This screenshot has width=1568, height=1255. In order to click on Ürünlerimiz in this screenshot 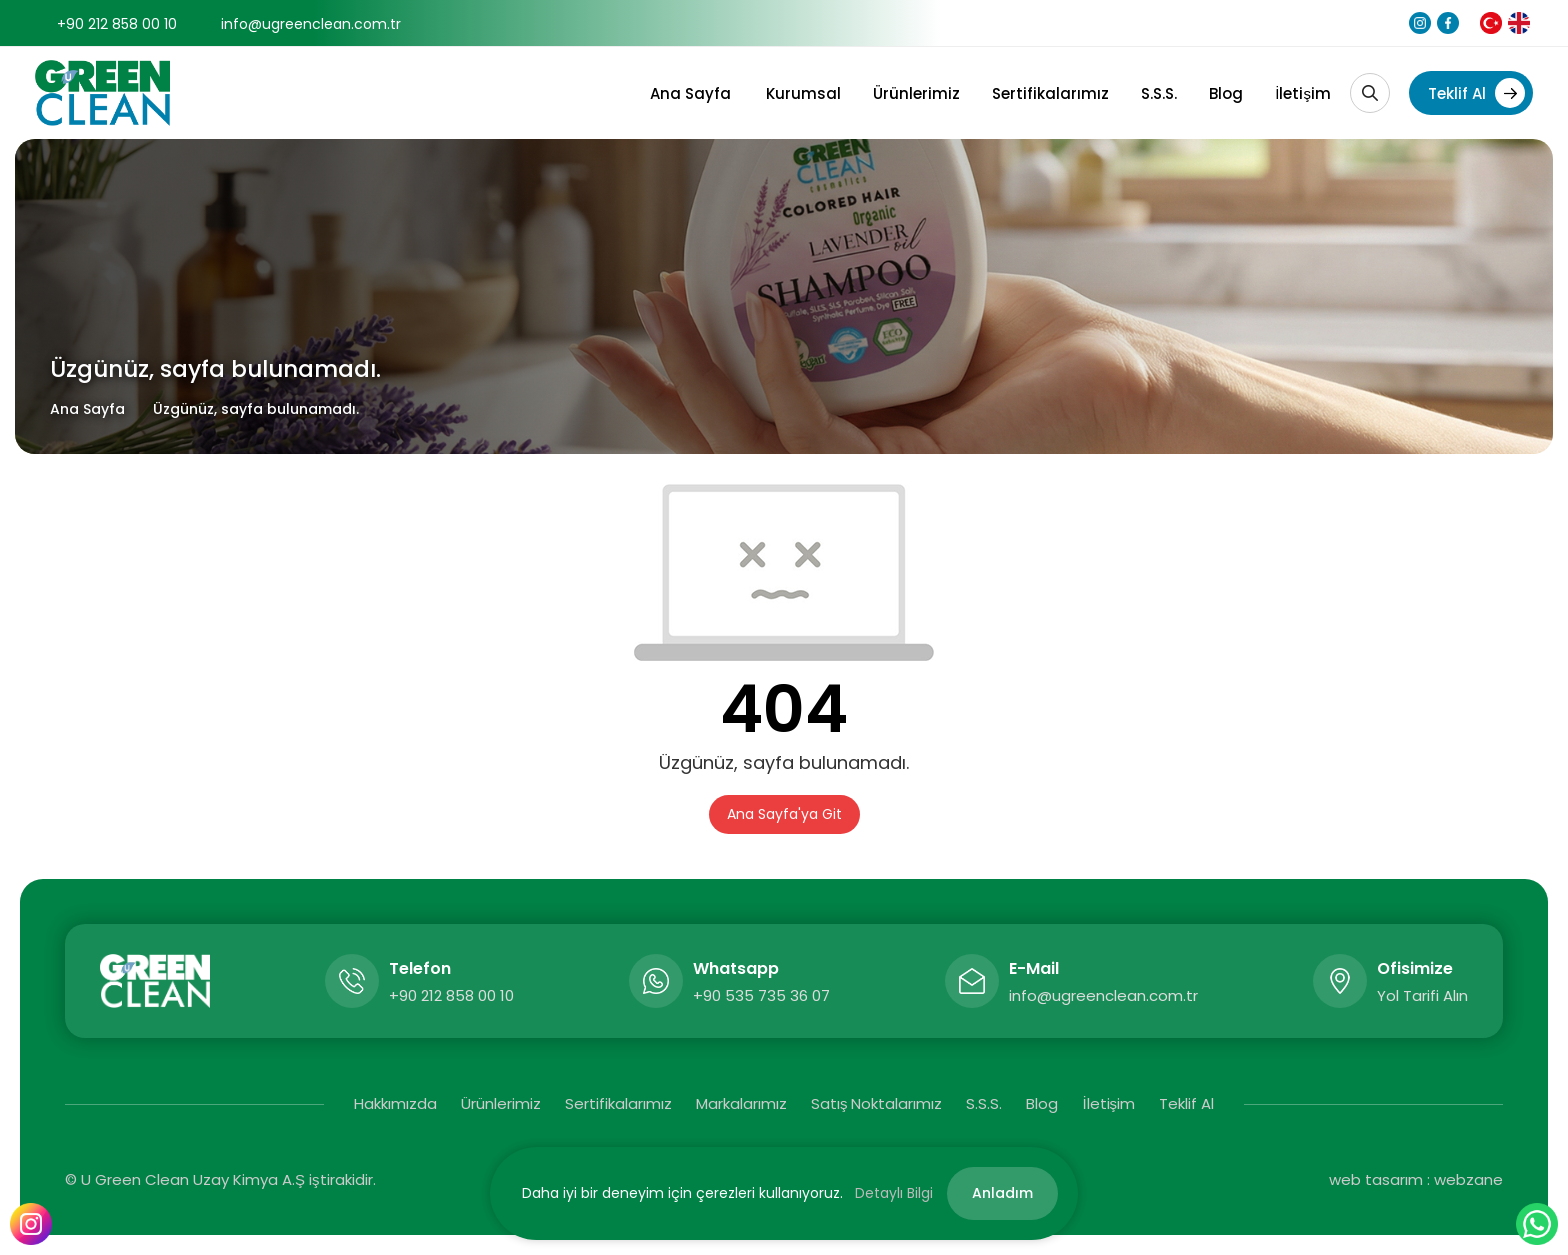, I will do `click(916, 93)`.